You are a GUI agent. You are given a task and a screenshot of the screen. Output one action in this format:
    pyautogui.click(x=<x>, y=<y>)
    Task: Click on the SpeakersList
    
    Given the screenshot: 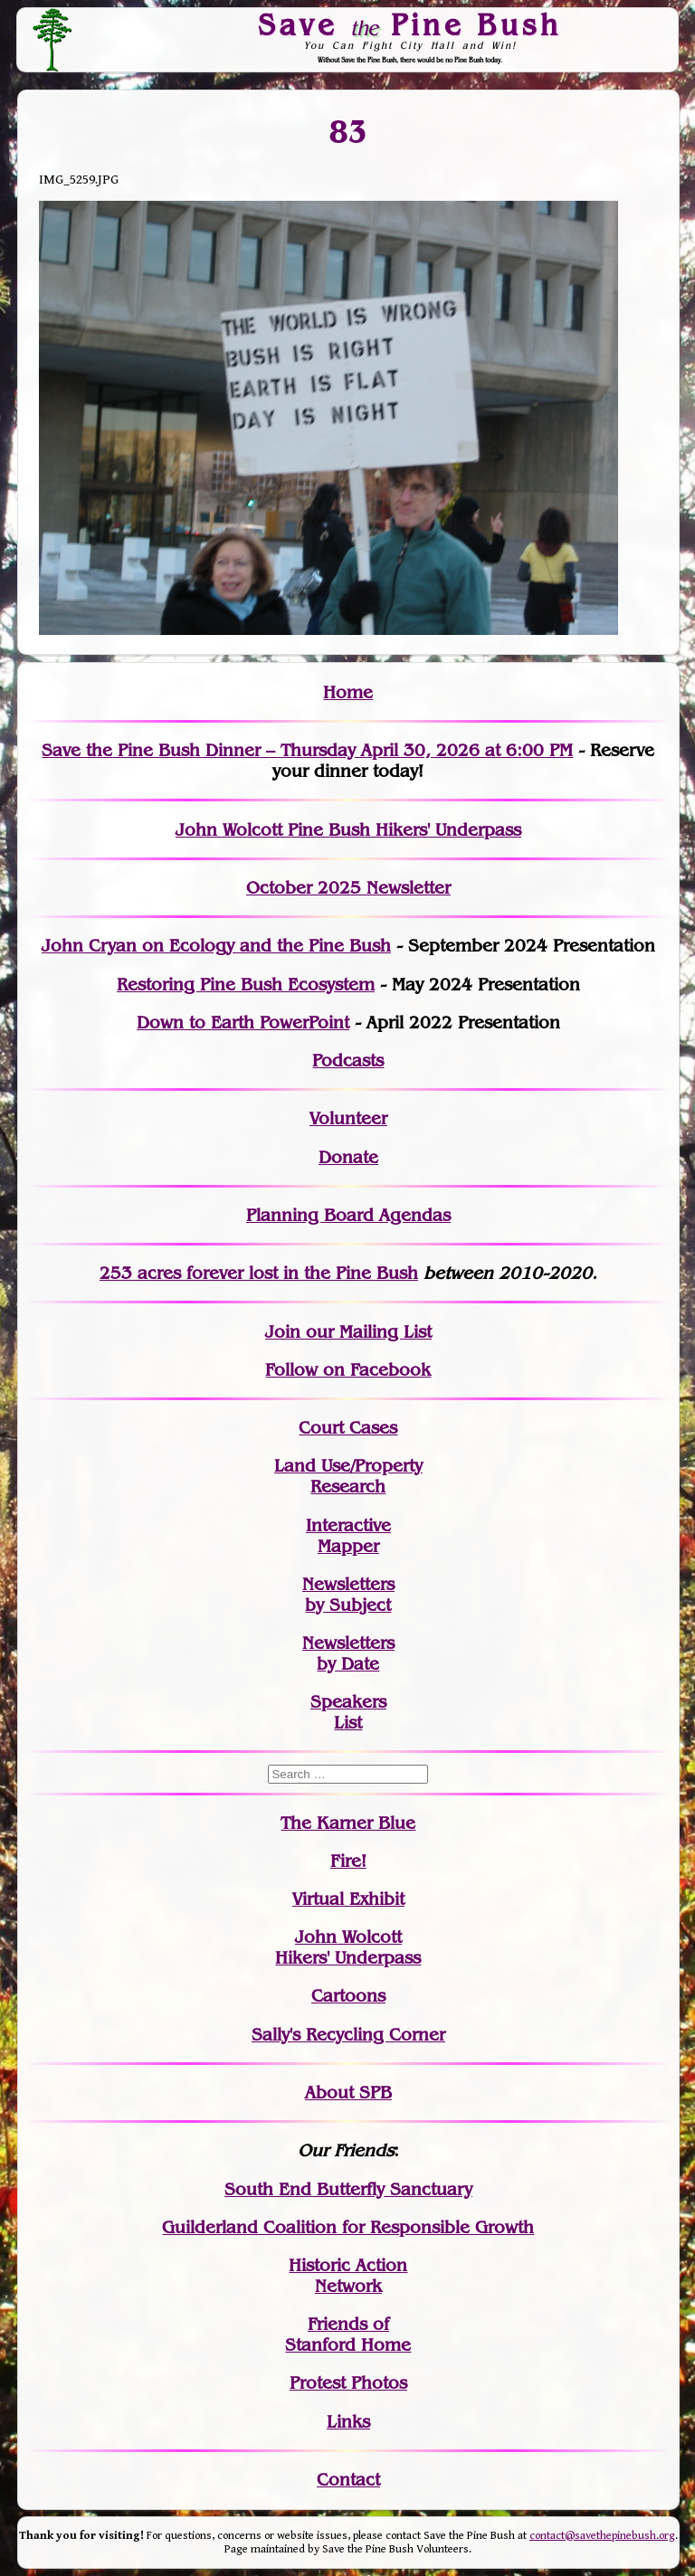 What is the action you would take?
    pyautogui.click(x=348, y=1712)
    